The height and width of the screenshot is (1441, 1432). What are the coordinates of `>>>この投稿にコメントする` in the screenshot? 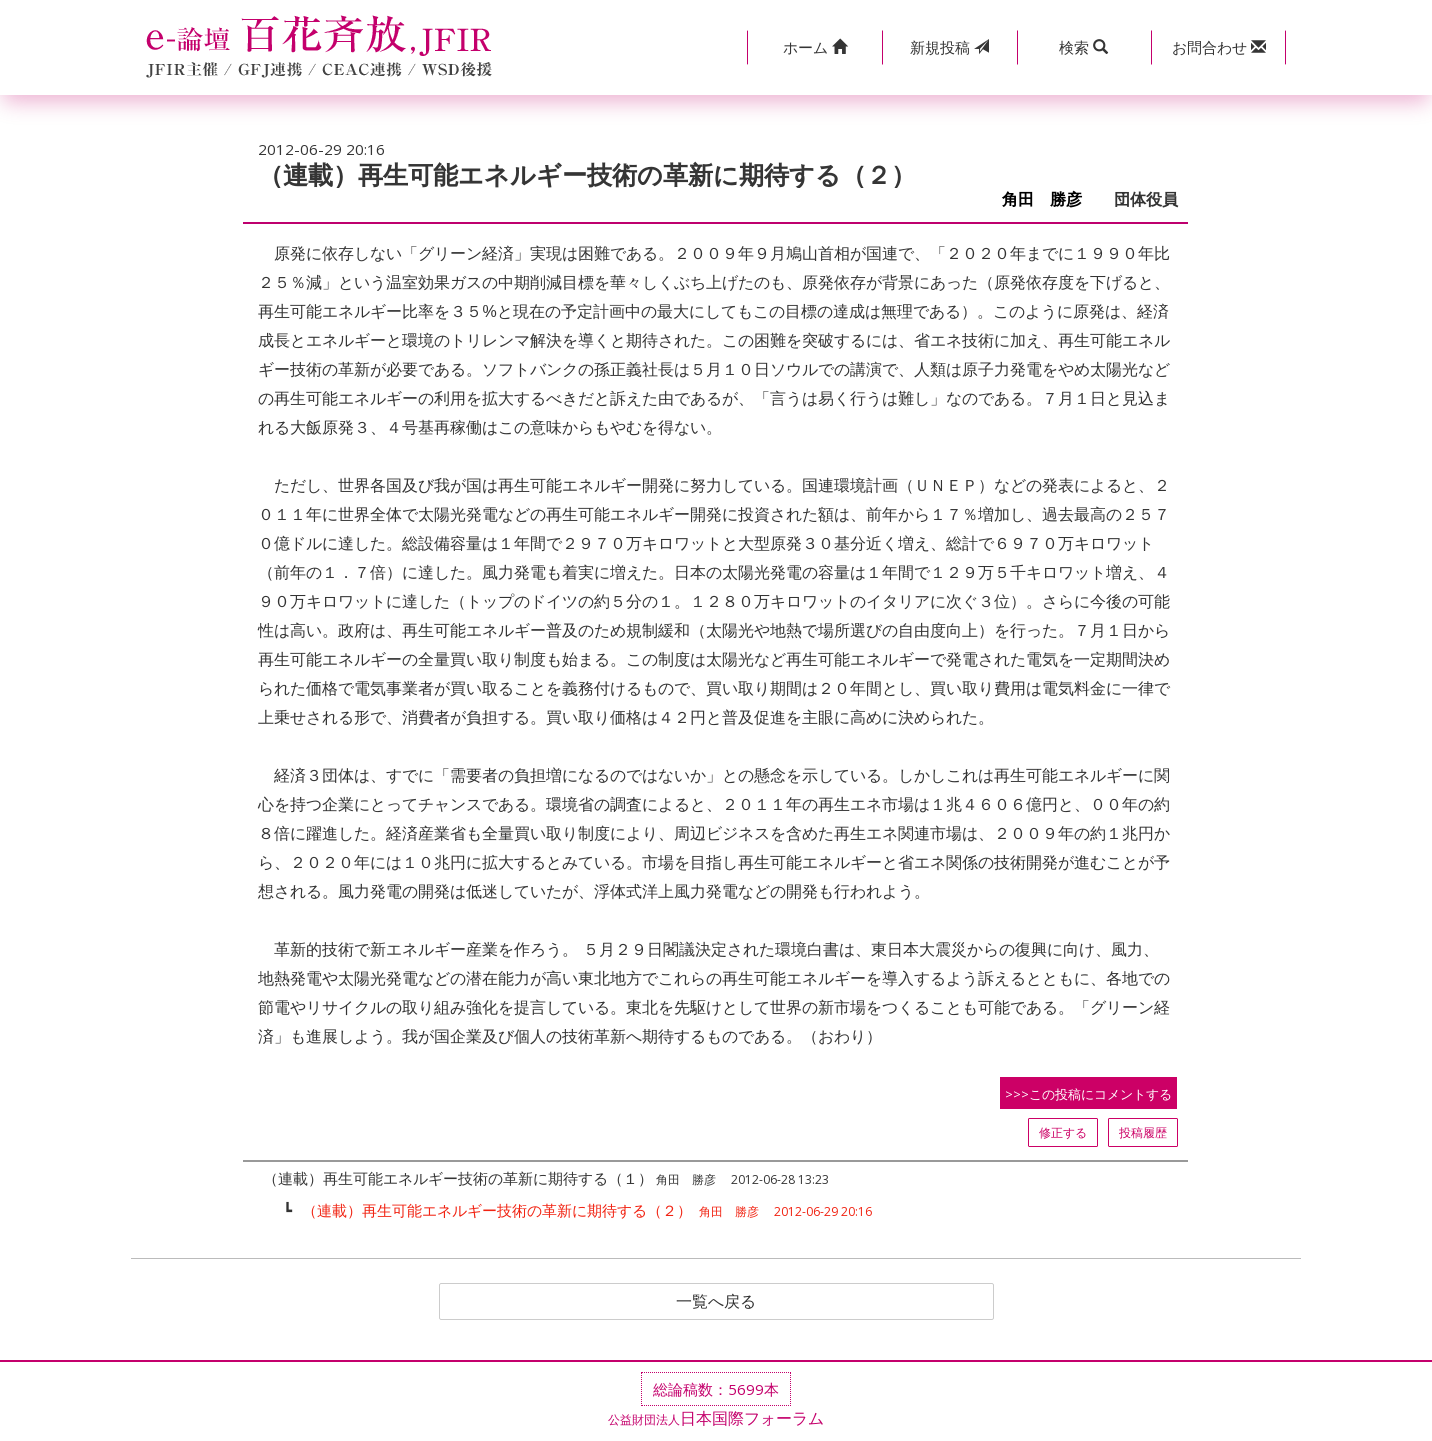 It's located at (1088, 1094).